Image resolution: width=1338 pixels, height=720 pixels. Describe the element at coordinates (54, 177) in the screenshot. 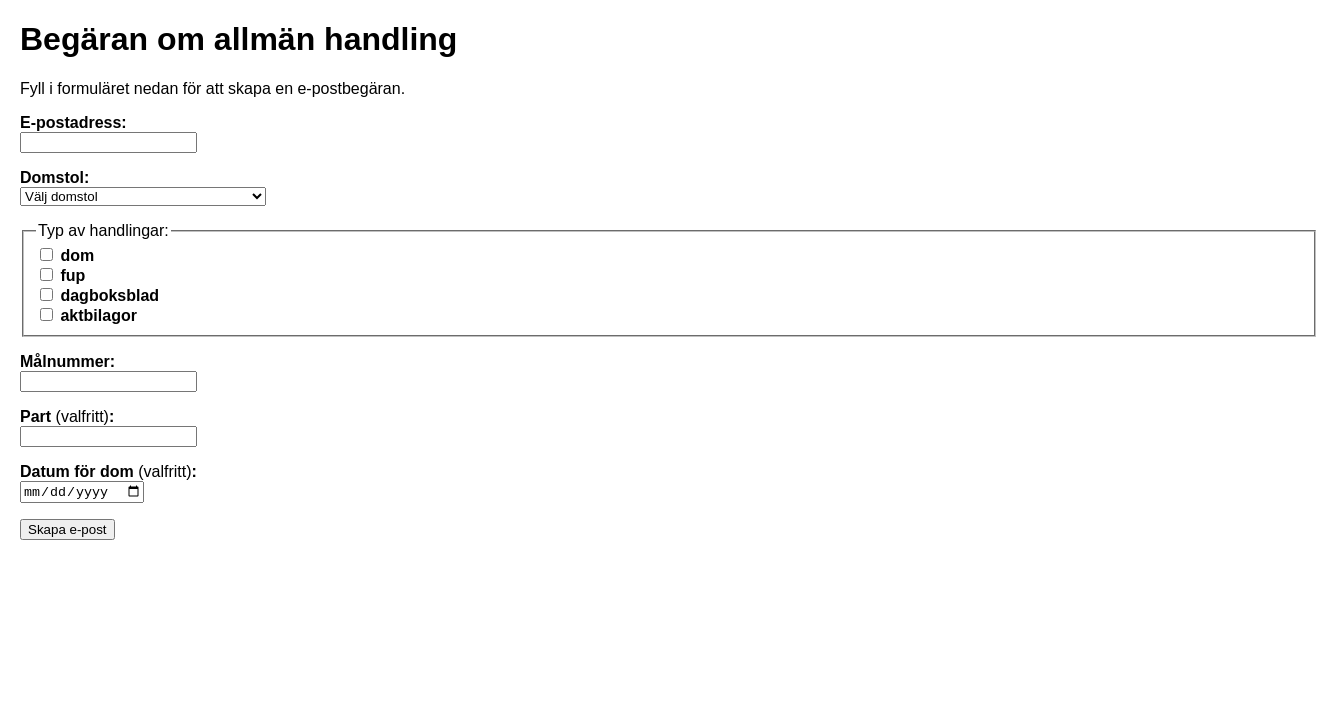

I see `Domstol:` at that location.